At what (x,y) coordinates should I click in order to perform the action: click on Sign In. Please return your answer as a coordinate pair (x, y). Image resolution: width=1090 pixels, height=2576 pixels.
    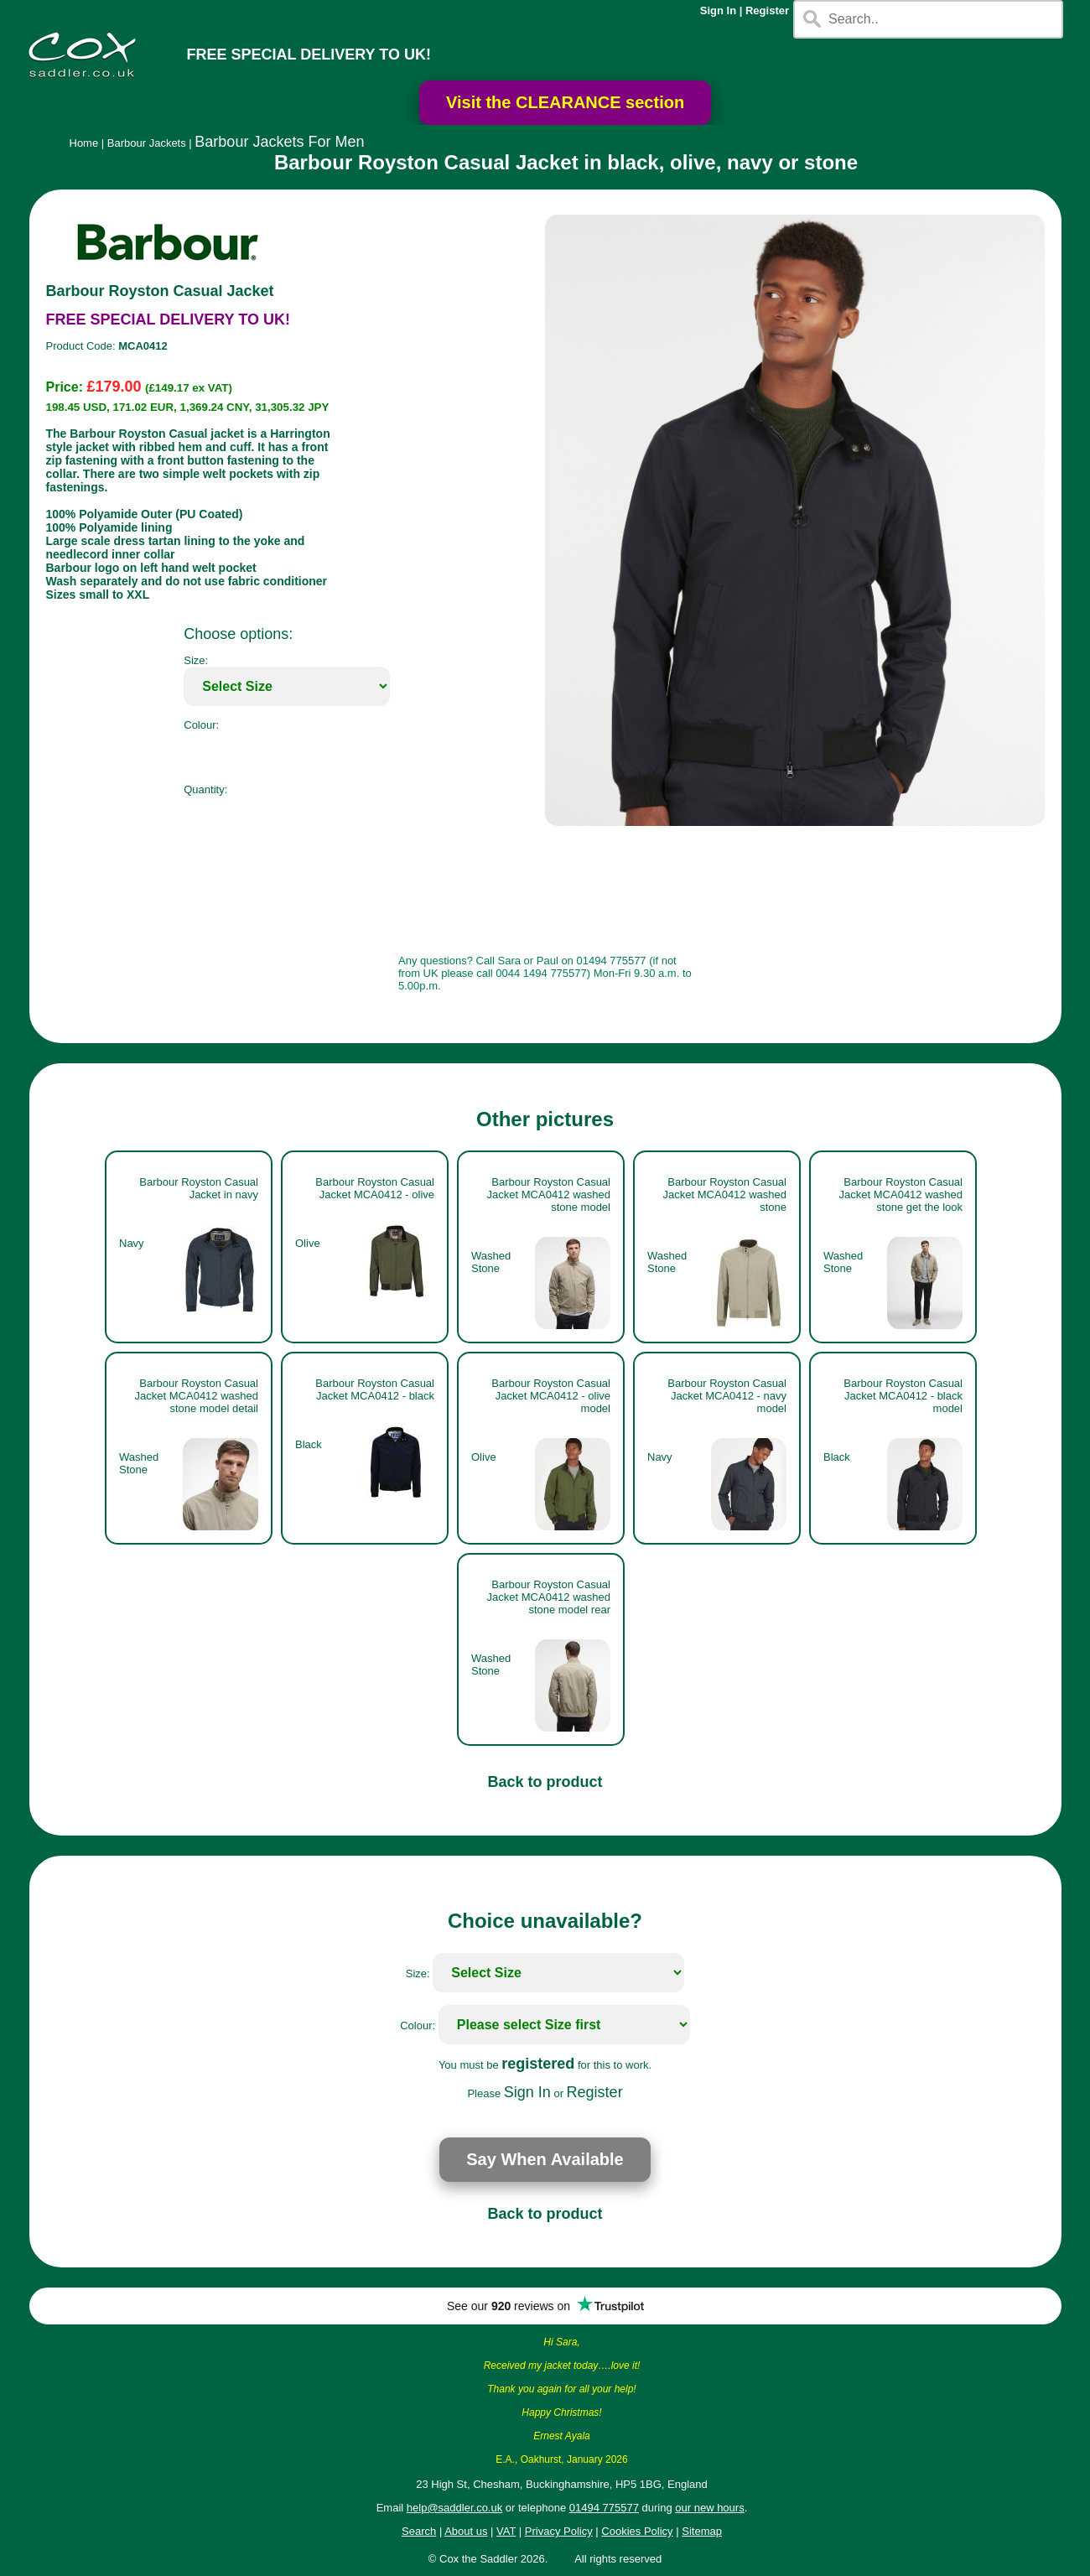
    Looking at the image, I should click on (718, 10).